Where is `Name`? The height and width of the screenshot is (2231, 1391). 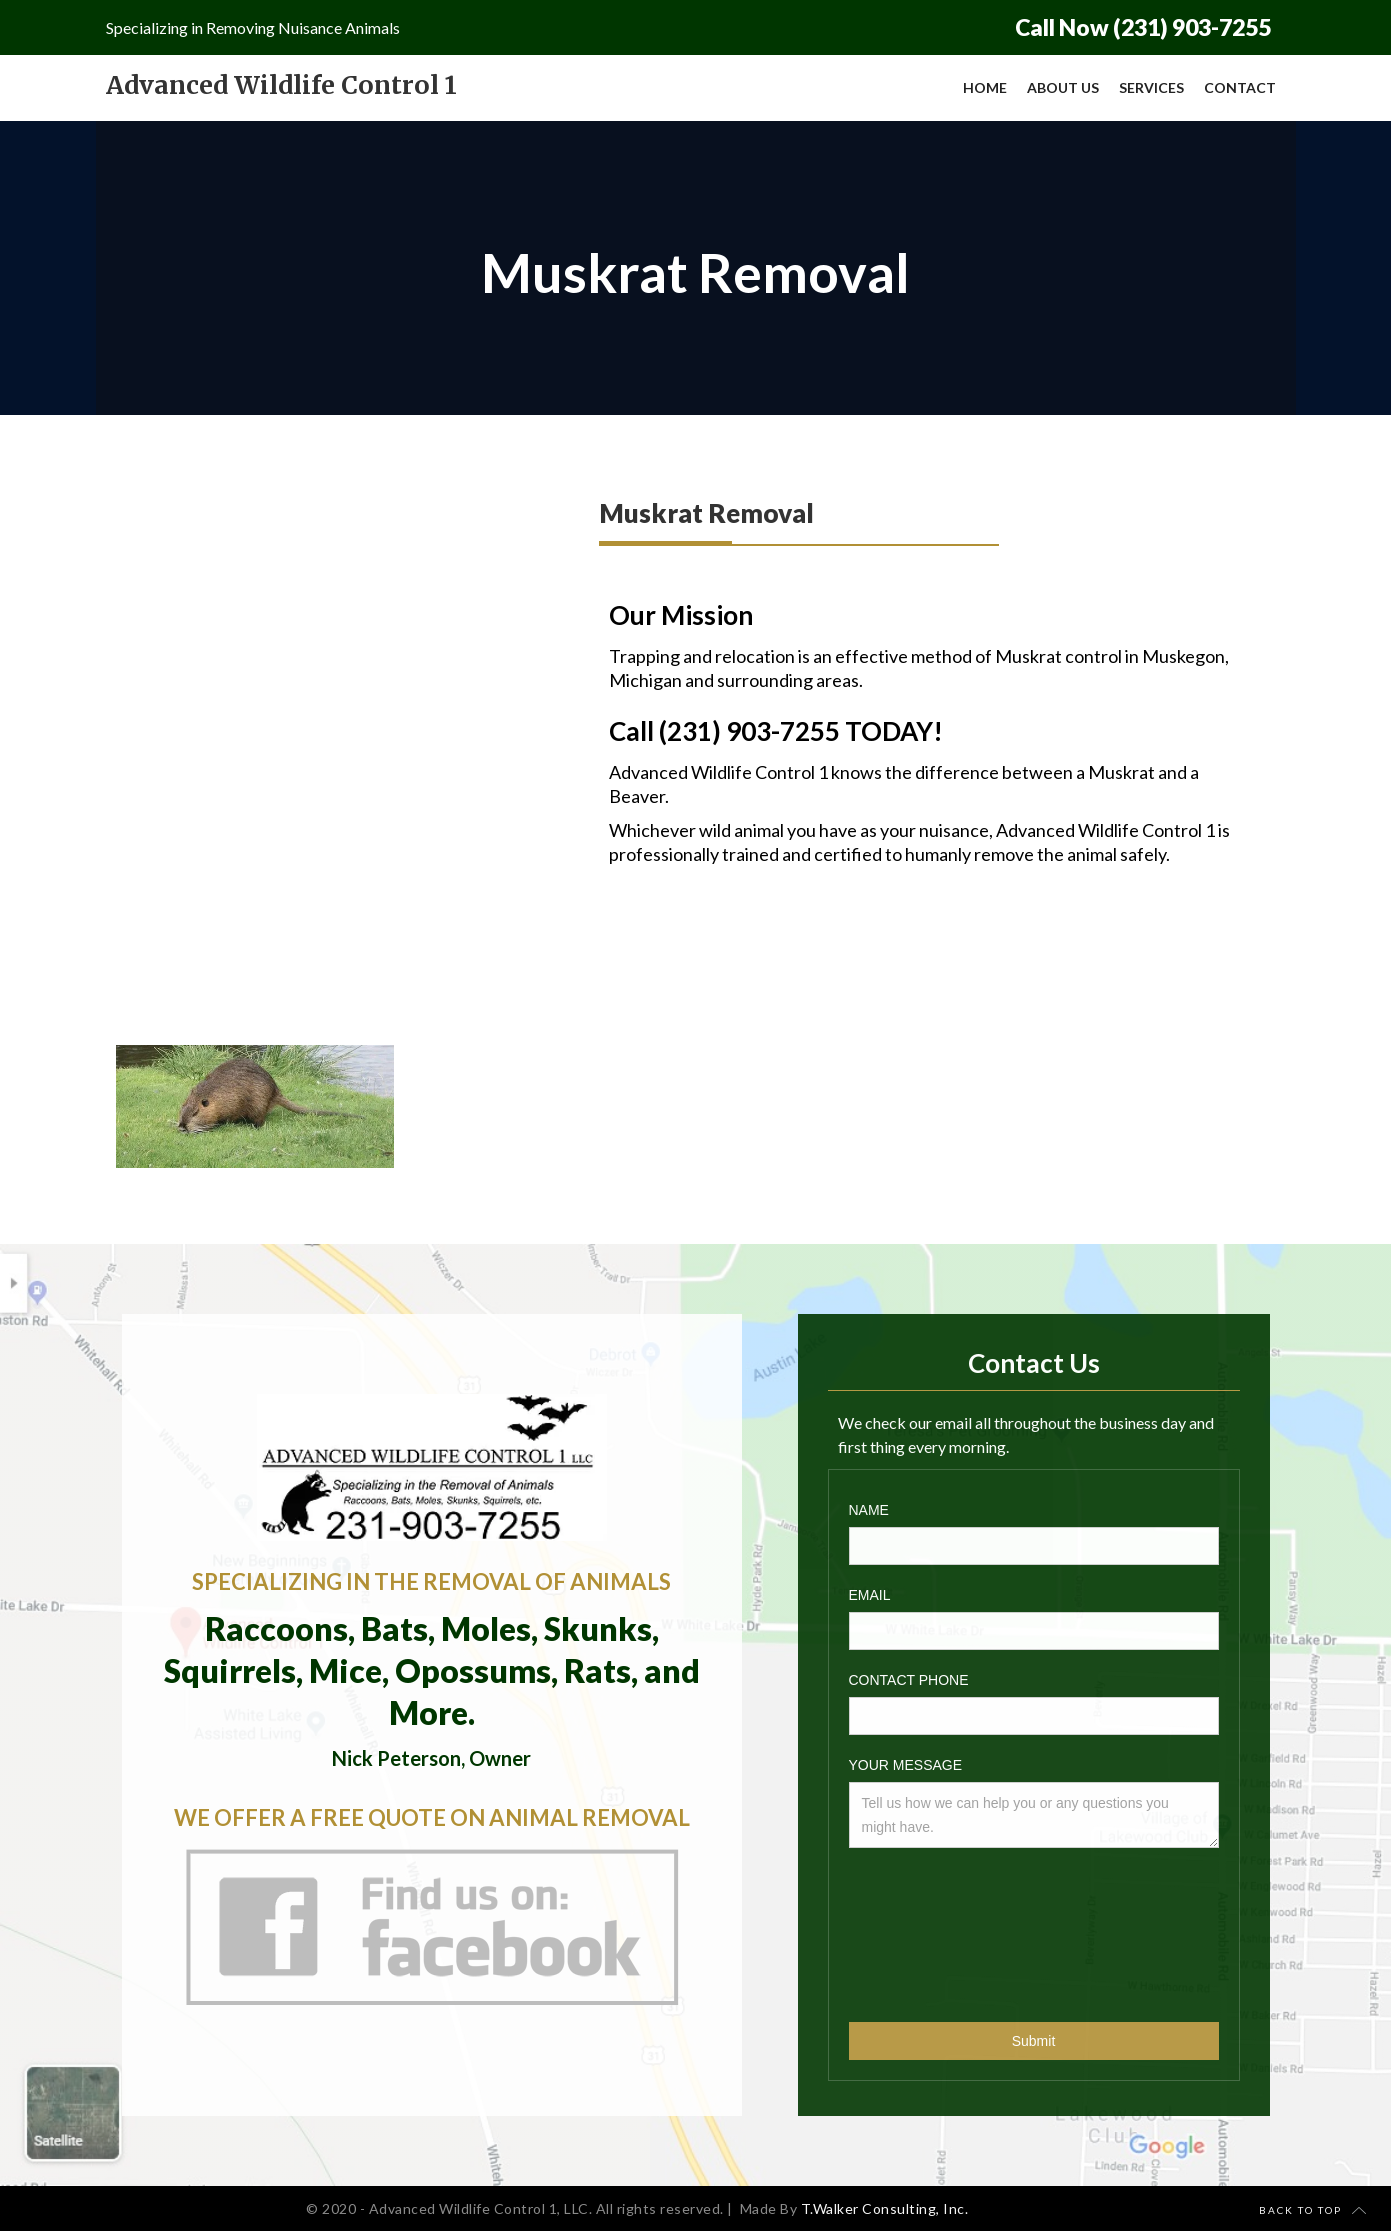
Name is located at coordinates (869, 1510).